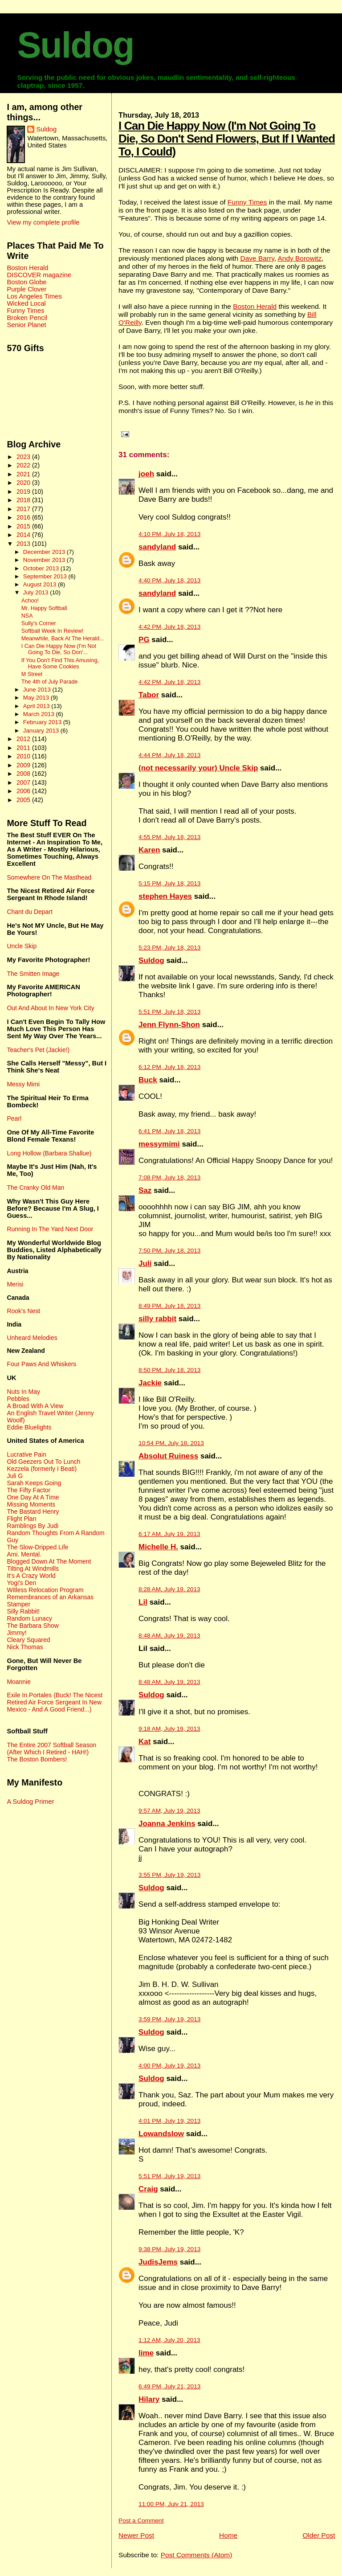 This screenshot has height=2576, width=342. What do you see at coordinates (24, 738) in the screenshot?
I see `2012` at bounding box center [24, 738].